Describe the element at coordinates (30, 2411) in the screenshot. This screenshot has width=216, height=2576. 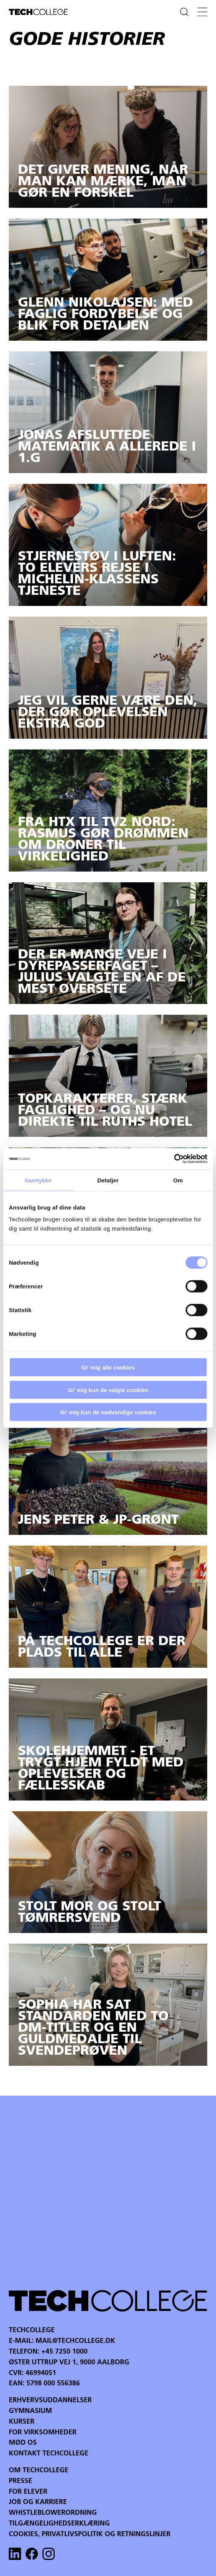
I see `Gymnasium` at that location.